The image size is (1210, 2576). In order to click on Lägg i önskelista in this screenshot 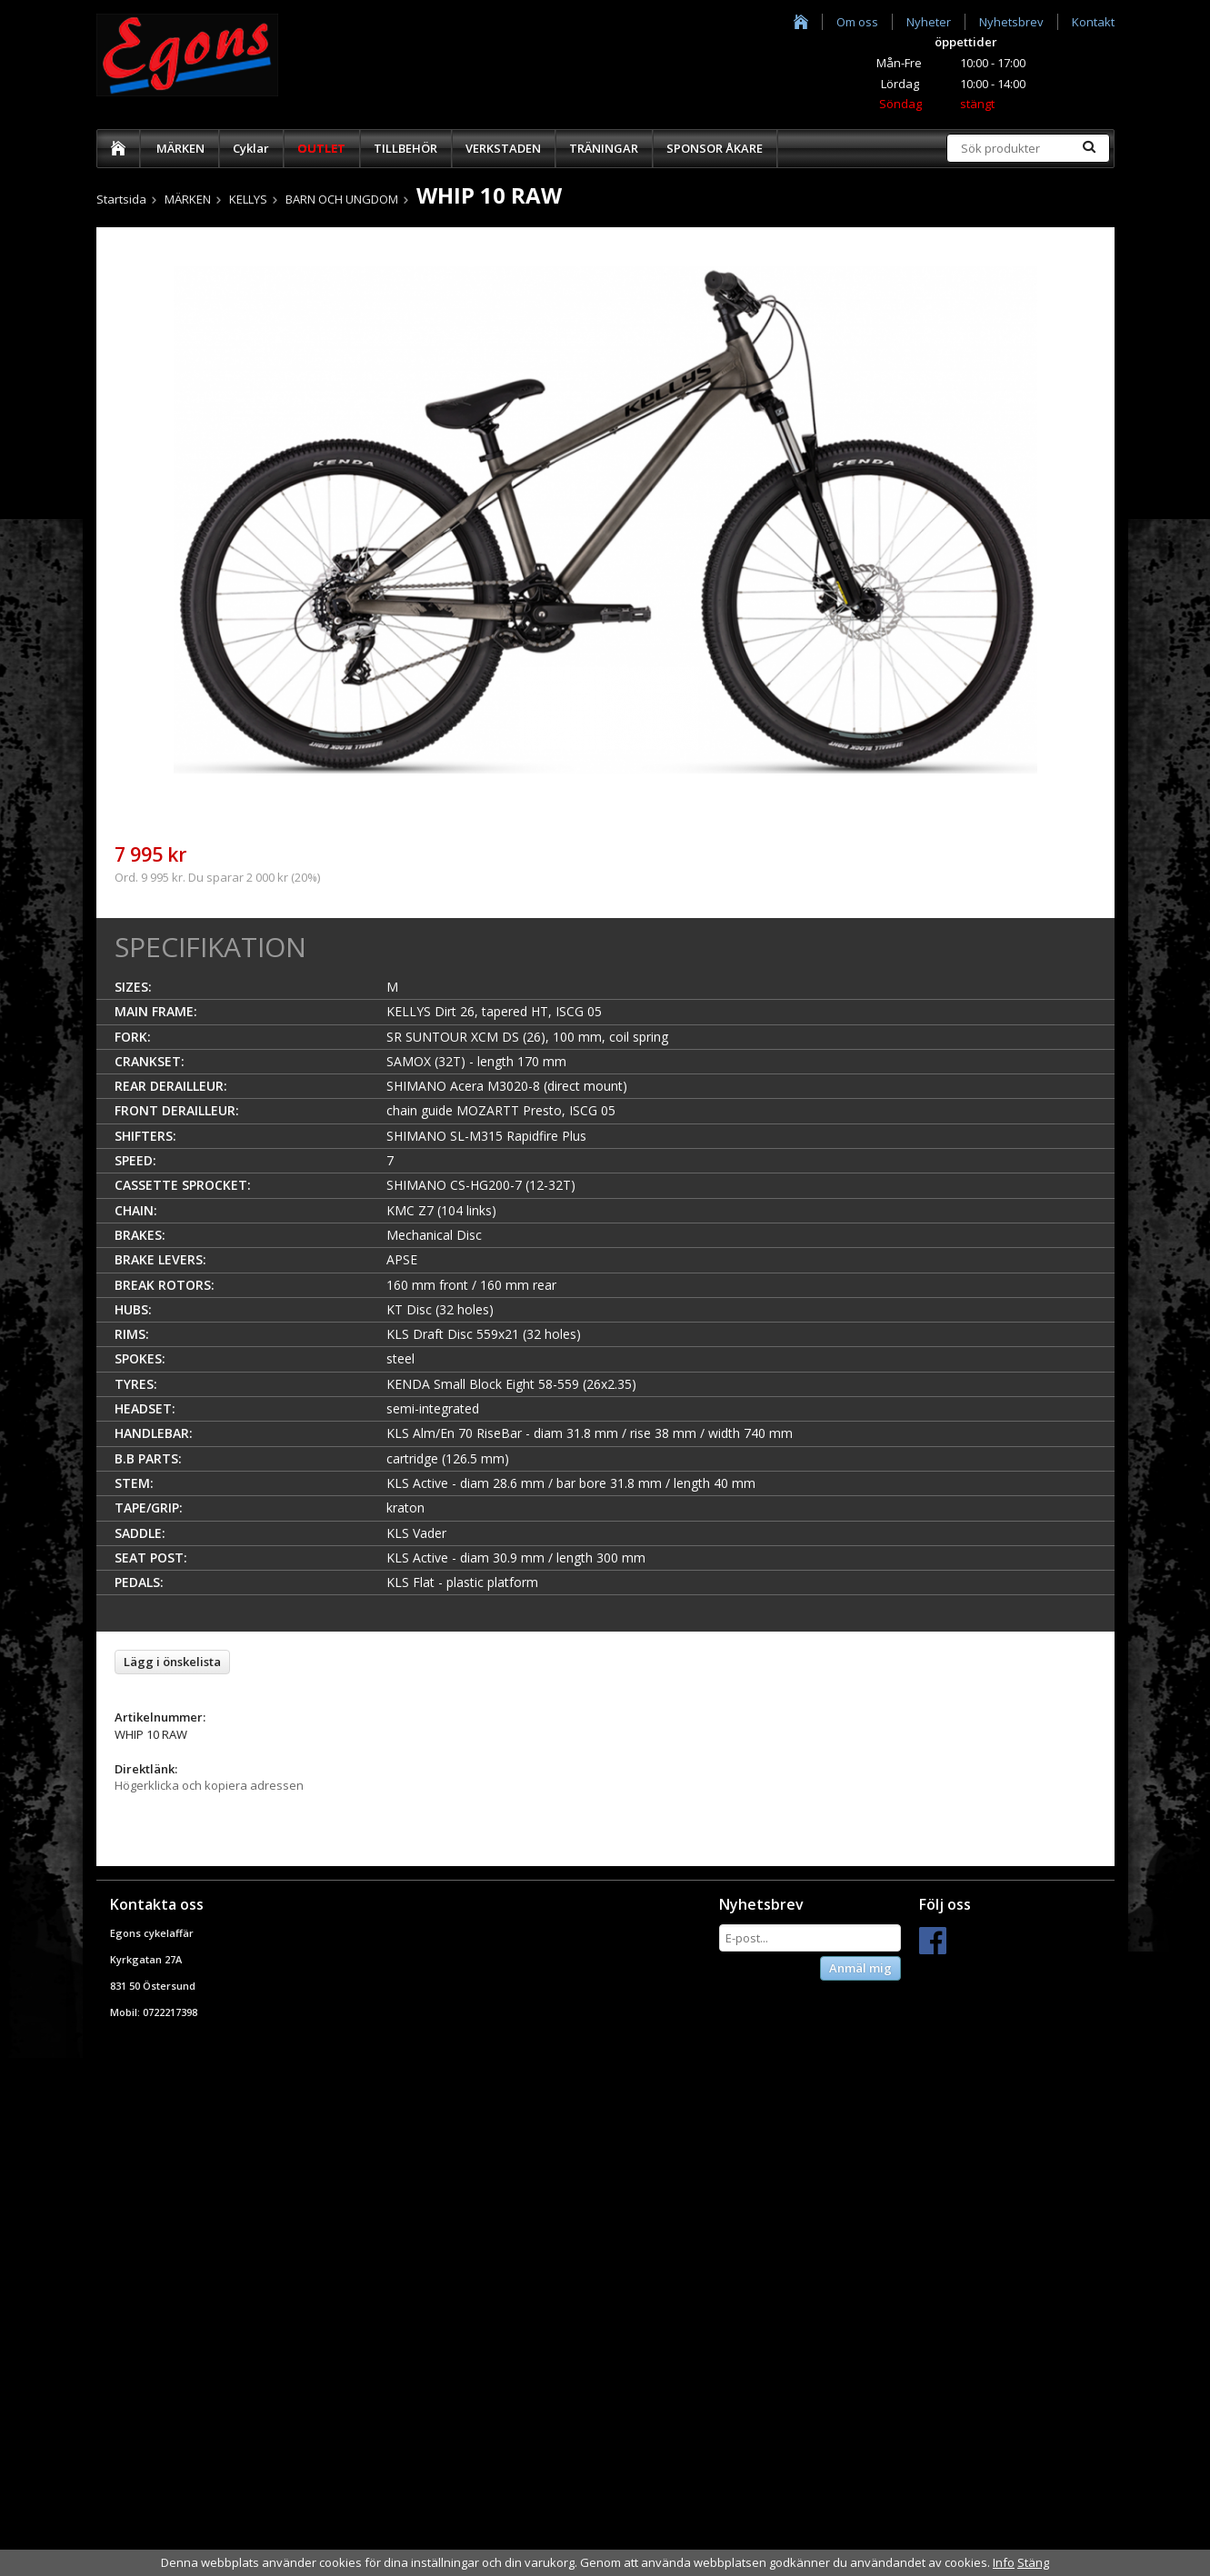, I will do `click(172, 1661)`.